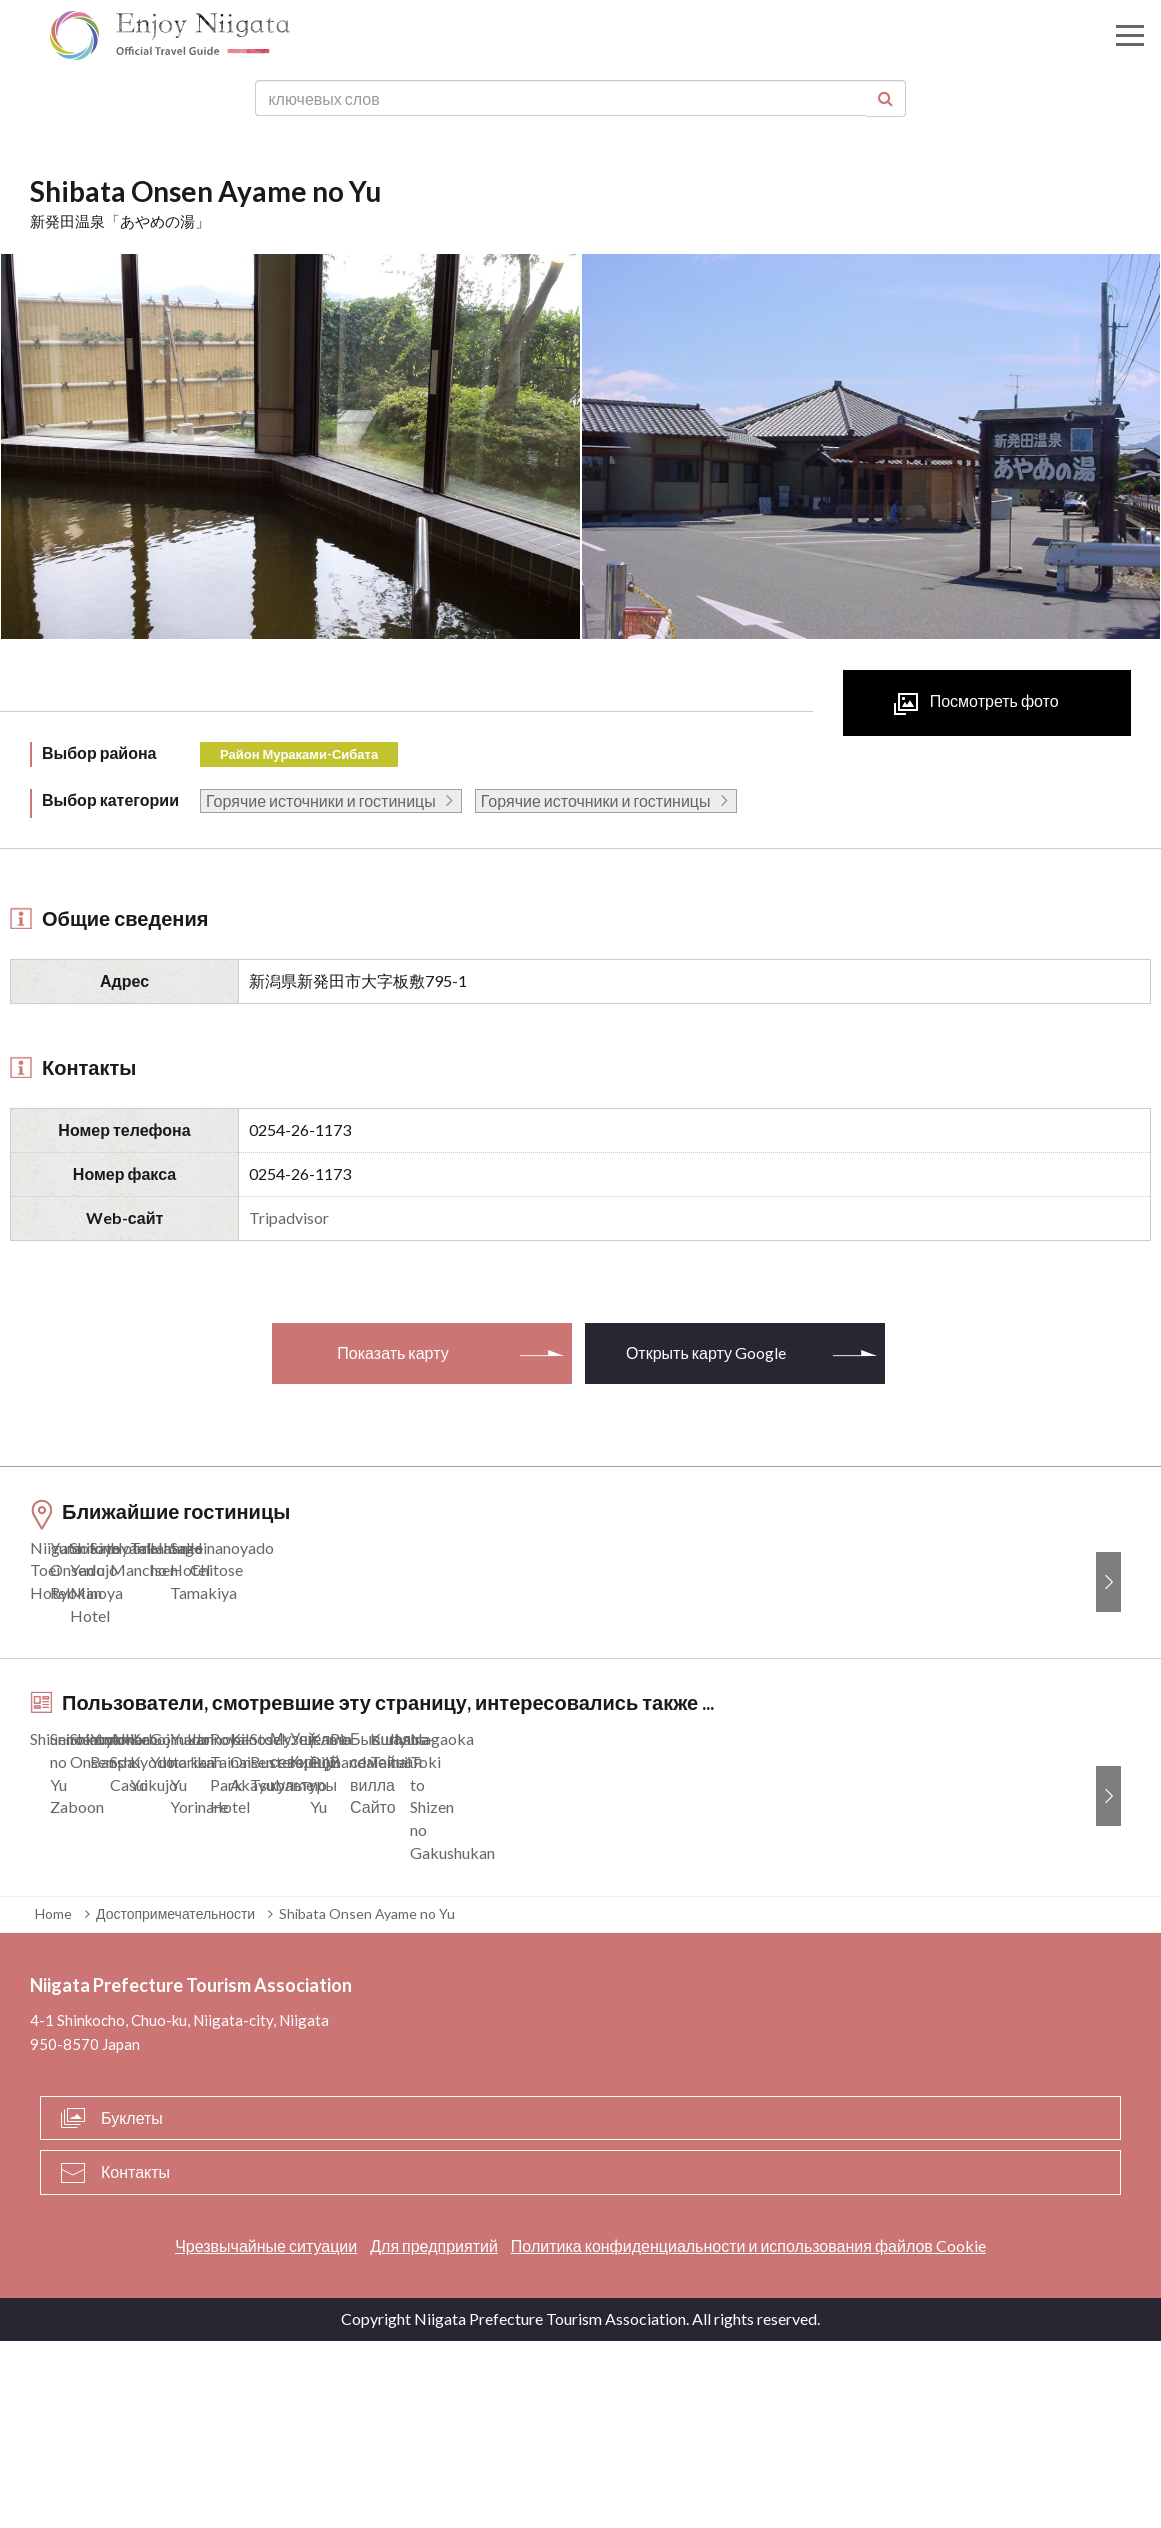  I want to click on Горячие источники и гостиницы, so click(321, 800).